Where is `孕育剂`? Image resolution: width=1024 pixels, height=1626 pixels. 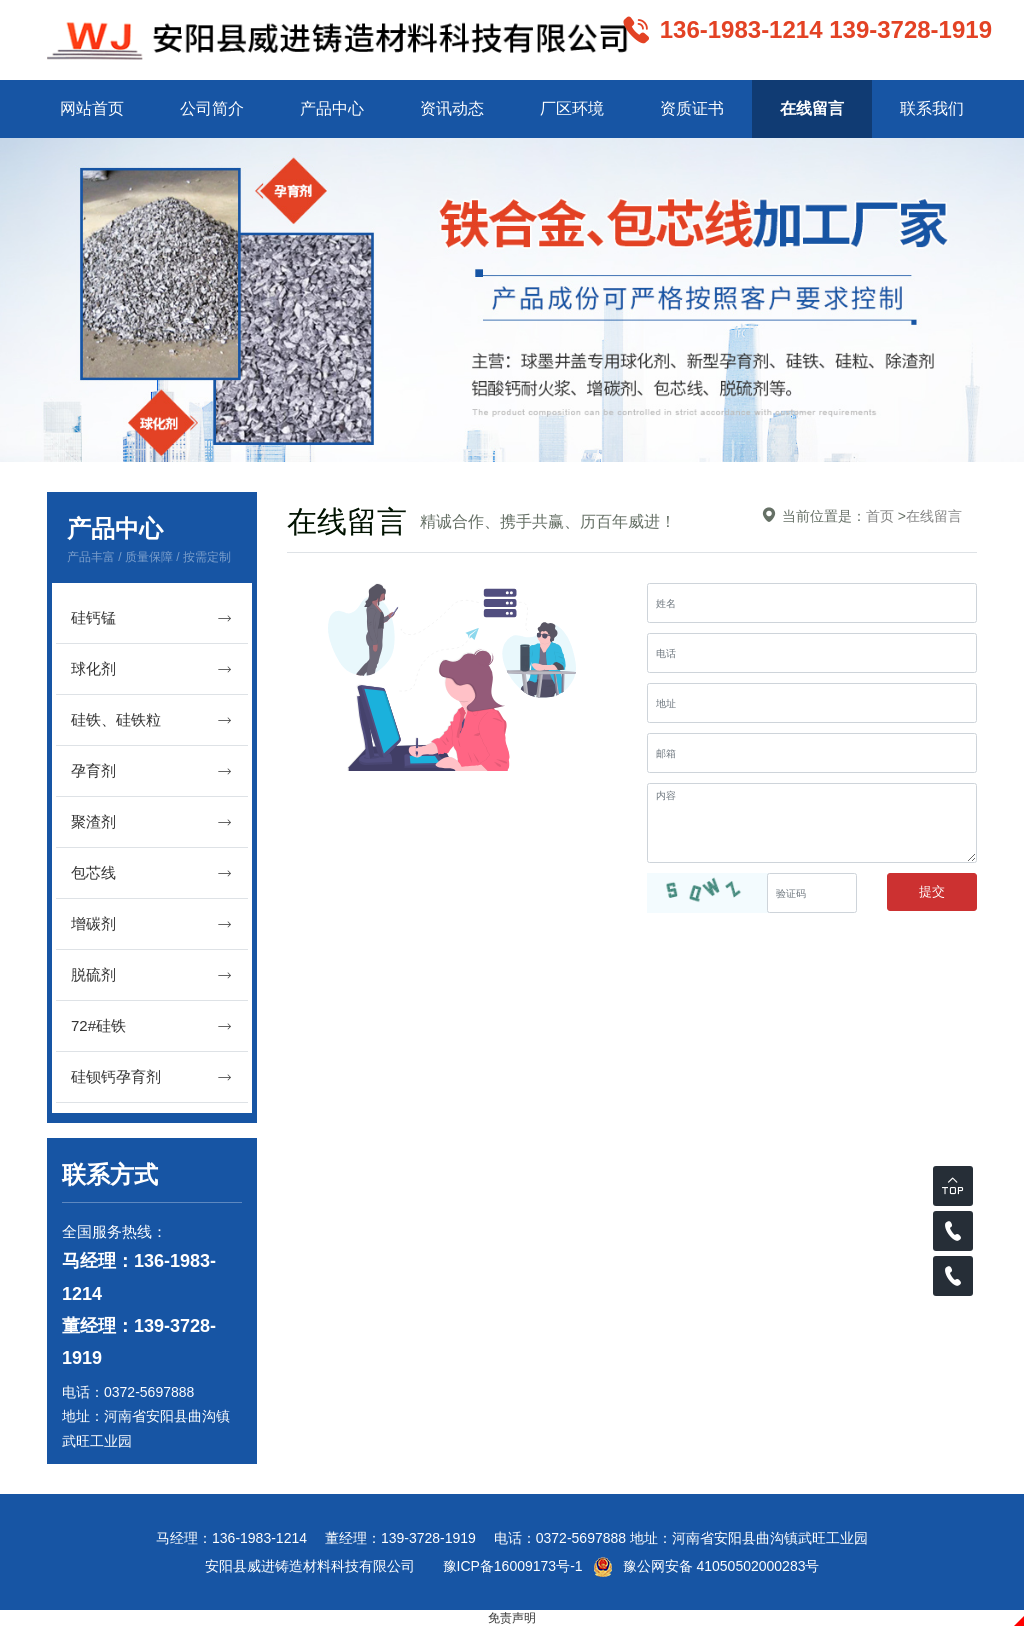
孕育剂 is located at coordinates (152, 771).